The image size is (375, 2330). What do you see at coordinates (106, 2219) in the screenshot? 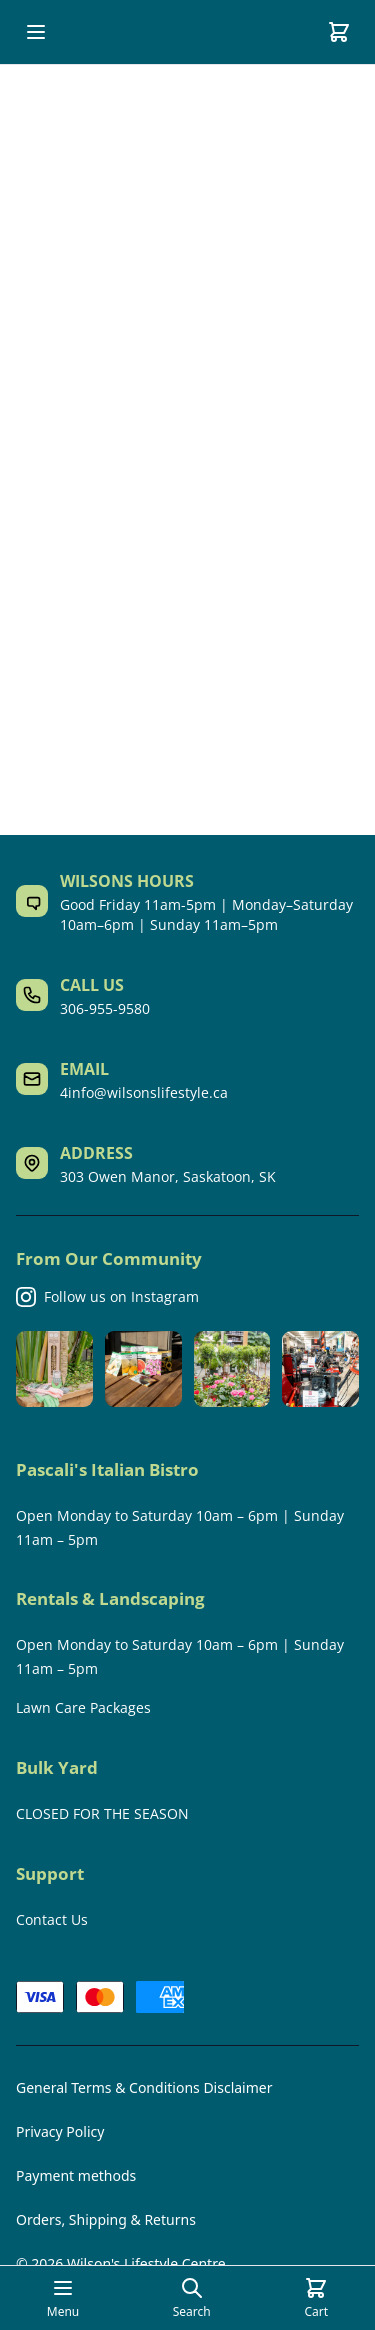
I see `Orders, Shipping & Returns` at bounding box center [106, 2219].